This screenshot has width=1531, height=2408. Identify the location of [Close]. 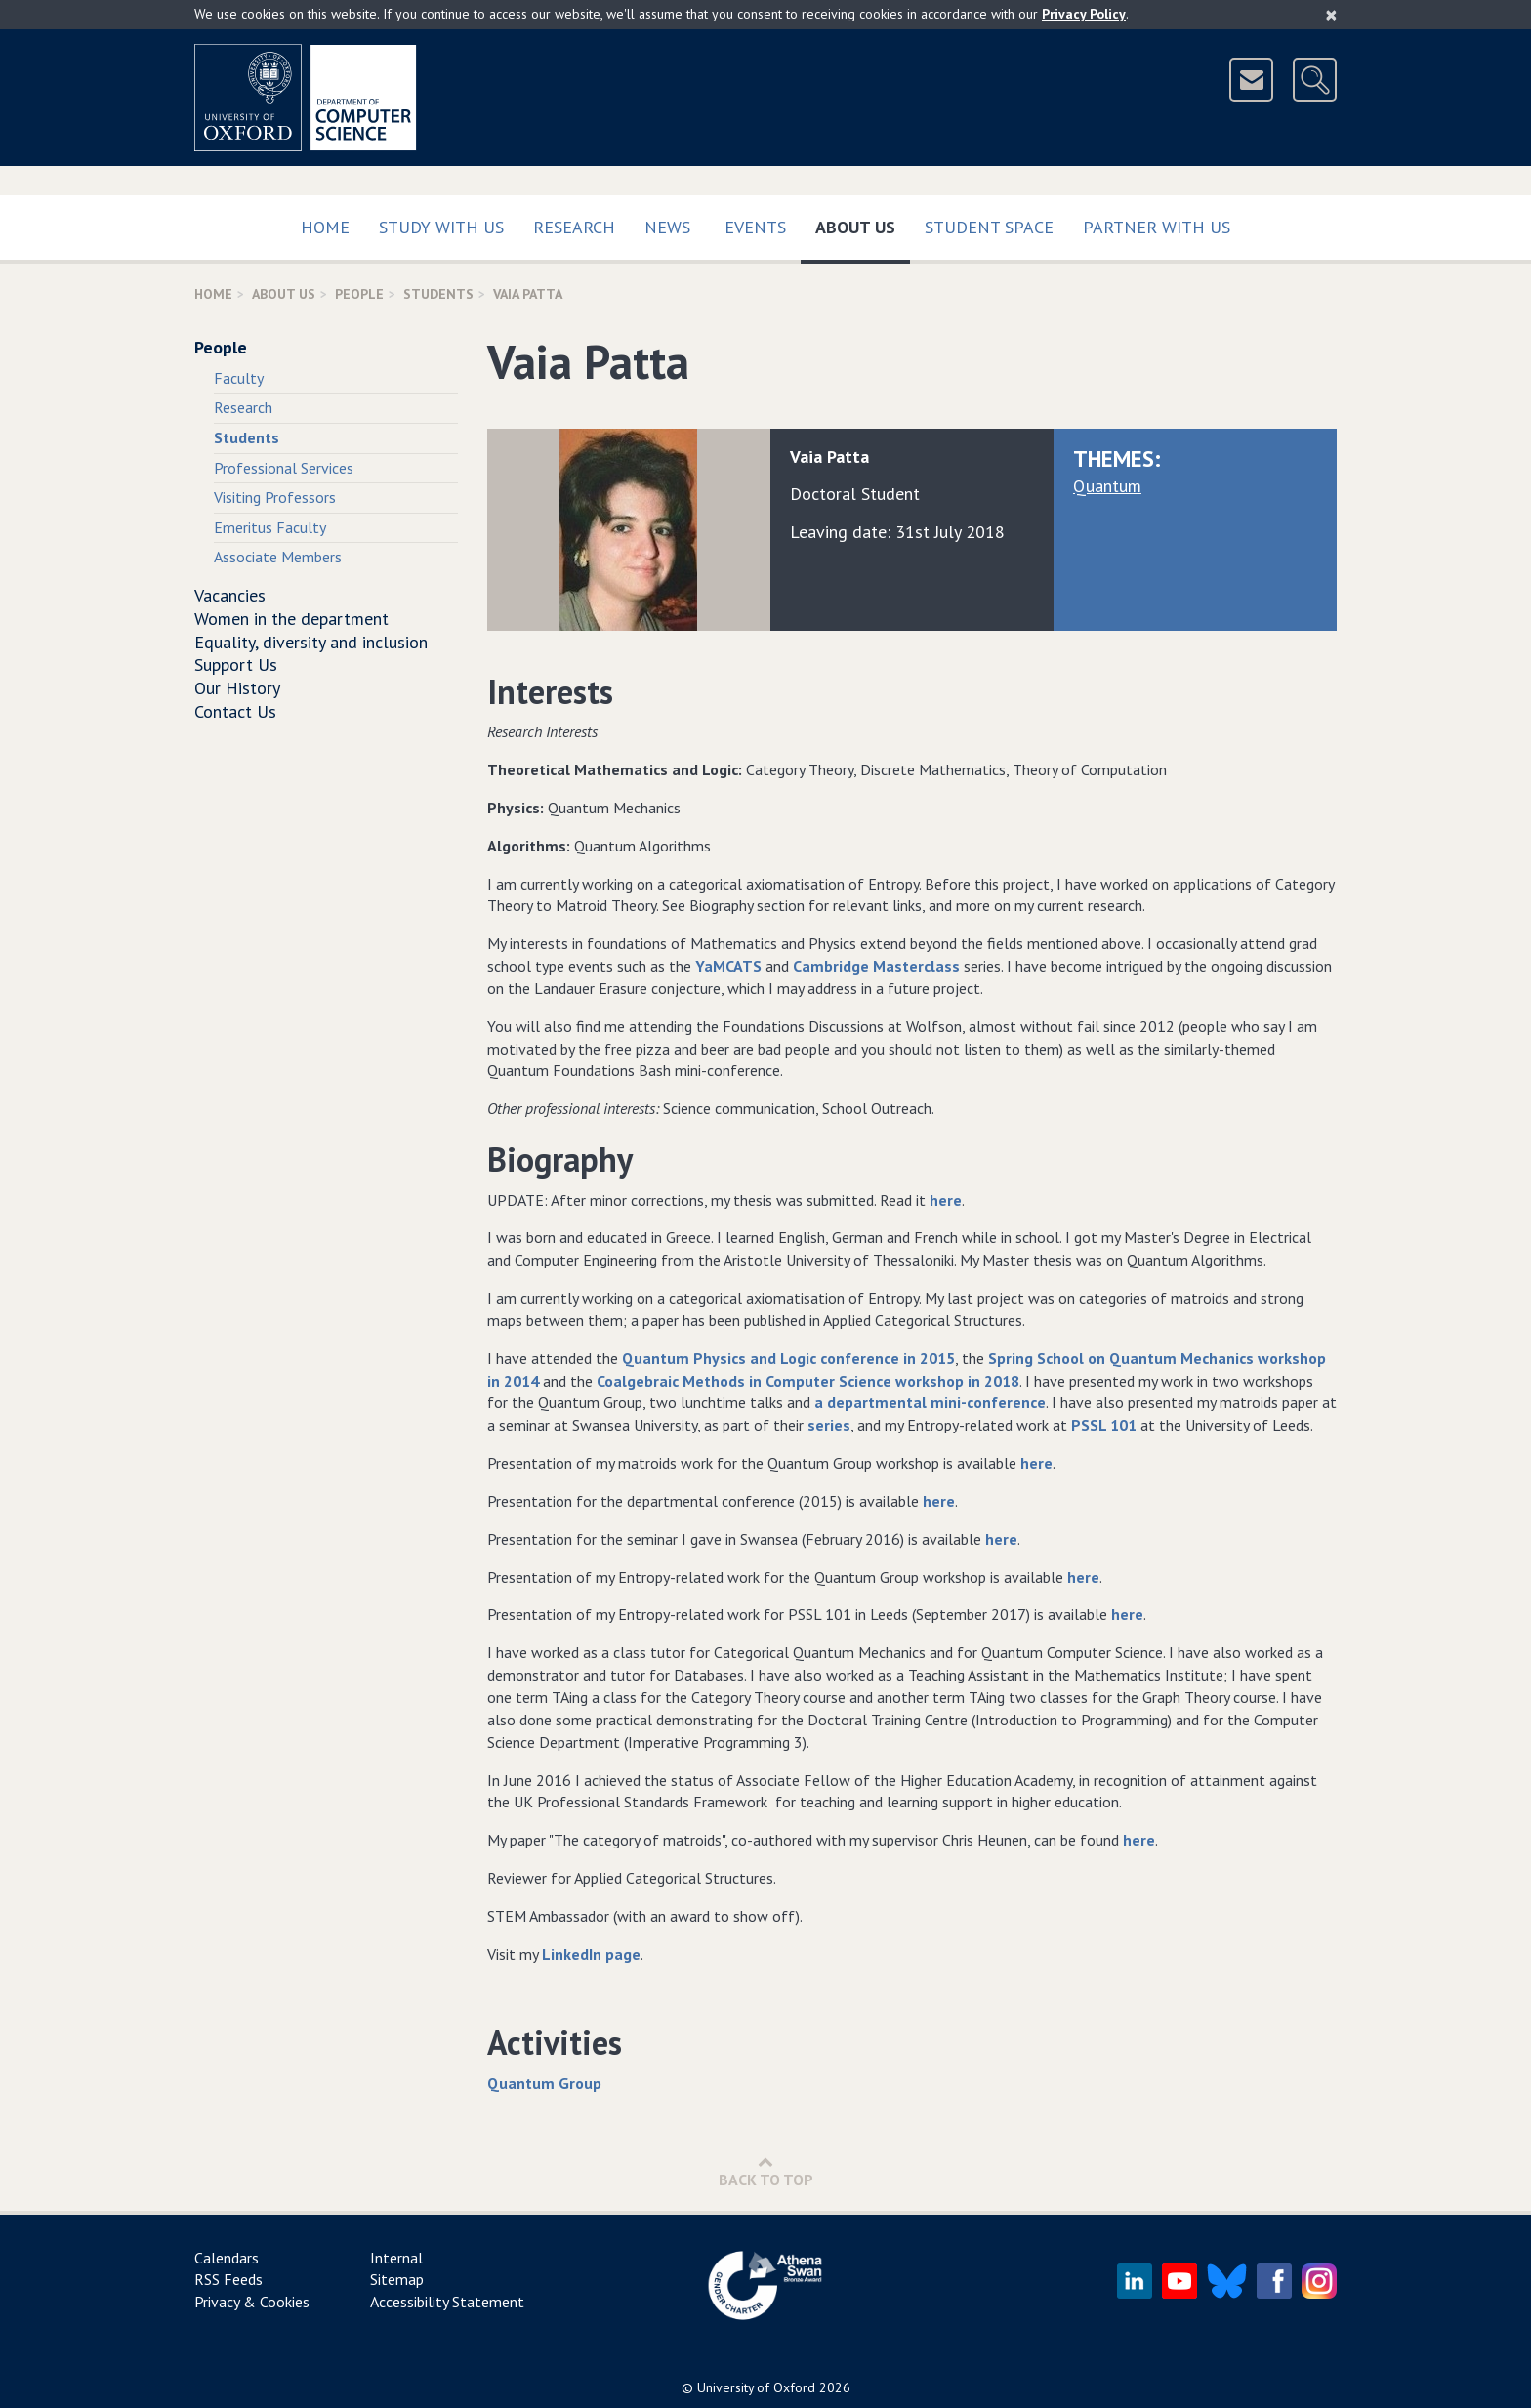
(1331, 14).